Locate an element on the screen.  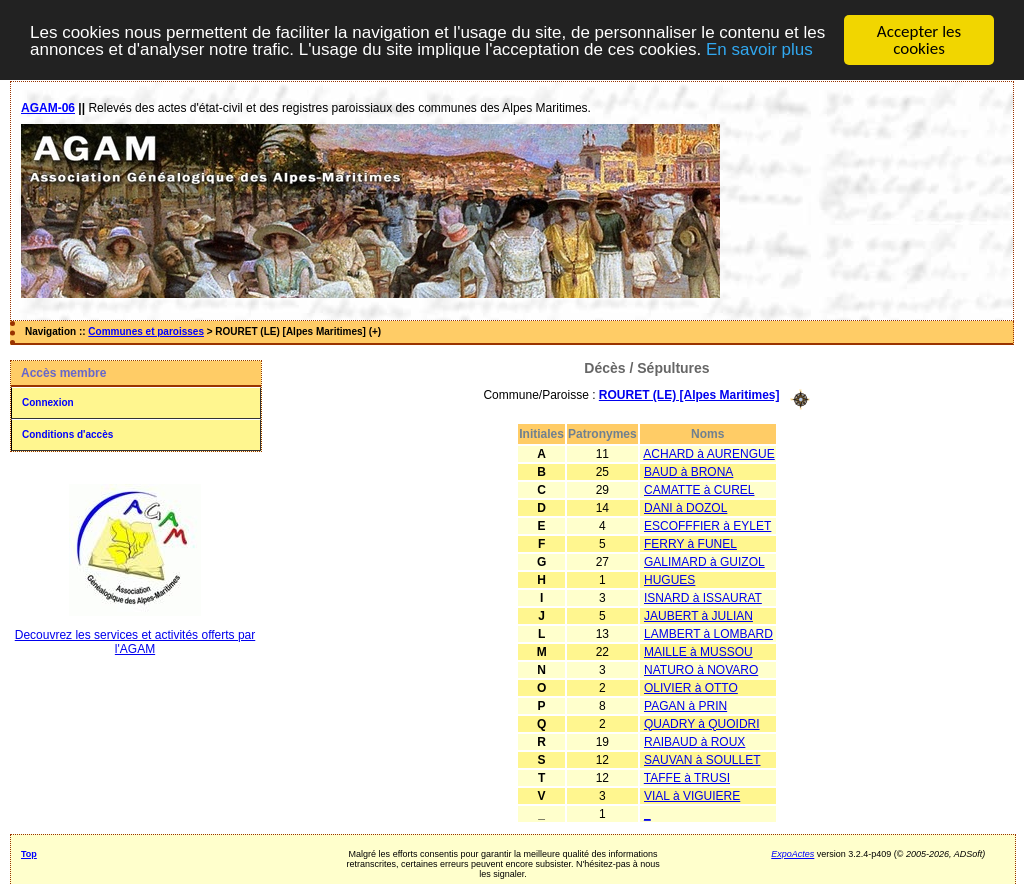
ExpoActes is located at coordinates (792, 853).